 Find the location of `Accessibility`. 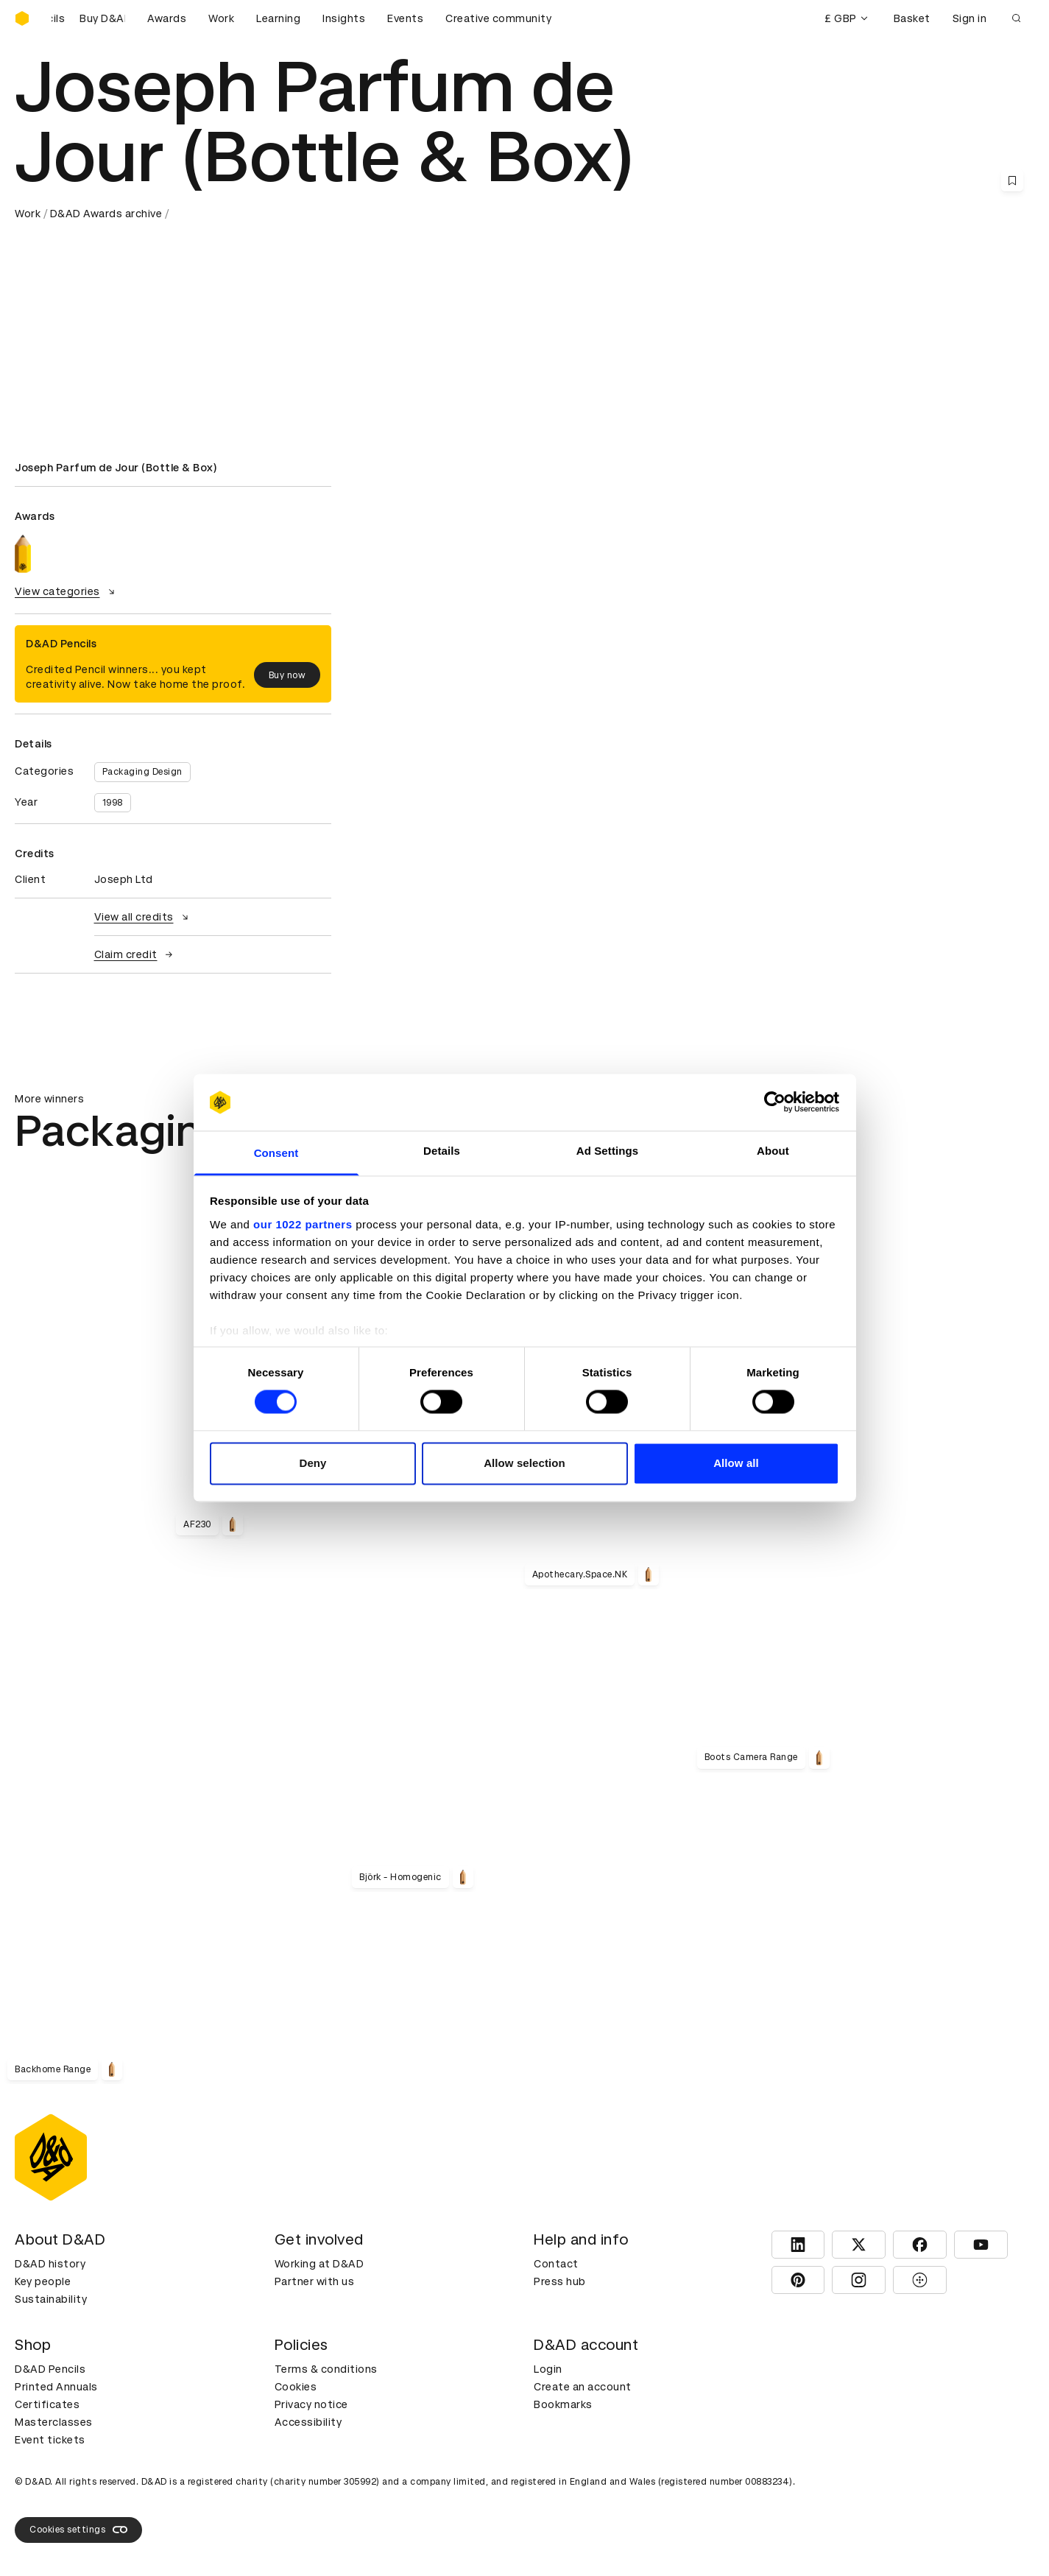

Accessibility is located at coordinates (308, 2422).